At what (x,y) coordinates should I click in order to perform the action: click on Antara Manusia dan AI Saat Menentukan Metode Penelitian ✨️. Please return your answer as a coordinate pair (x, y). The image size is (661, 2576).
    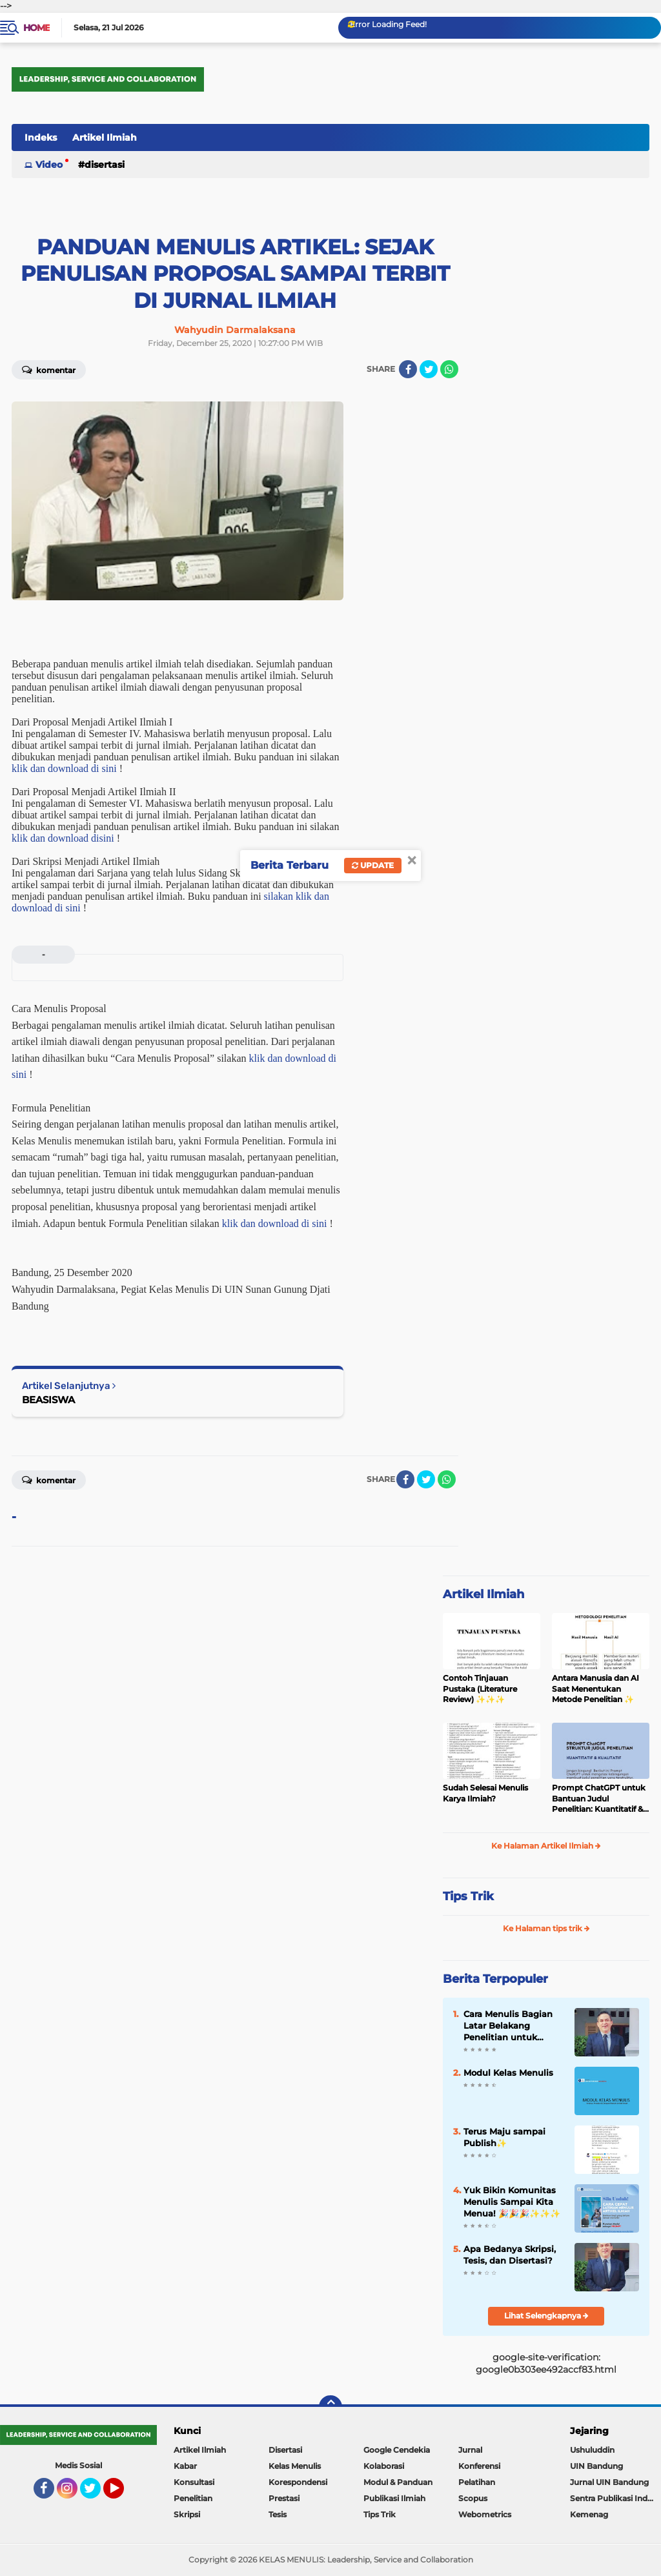
    Looking at the image, I should click on (595, 1689).